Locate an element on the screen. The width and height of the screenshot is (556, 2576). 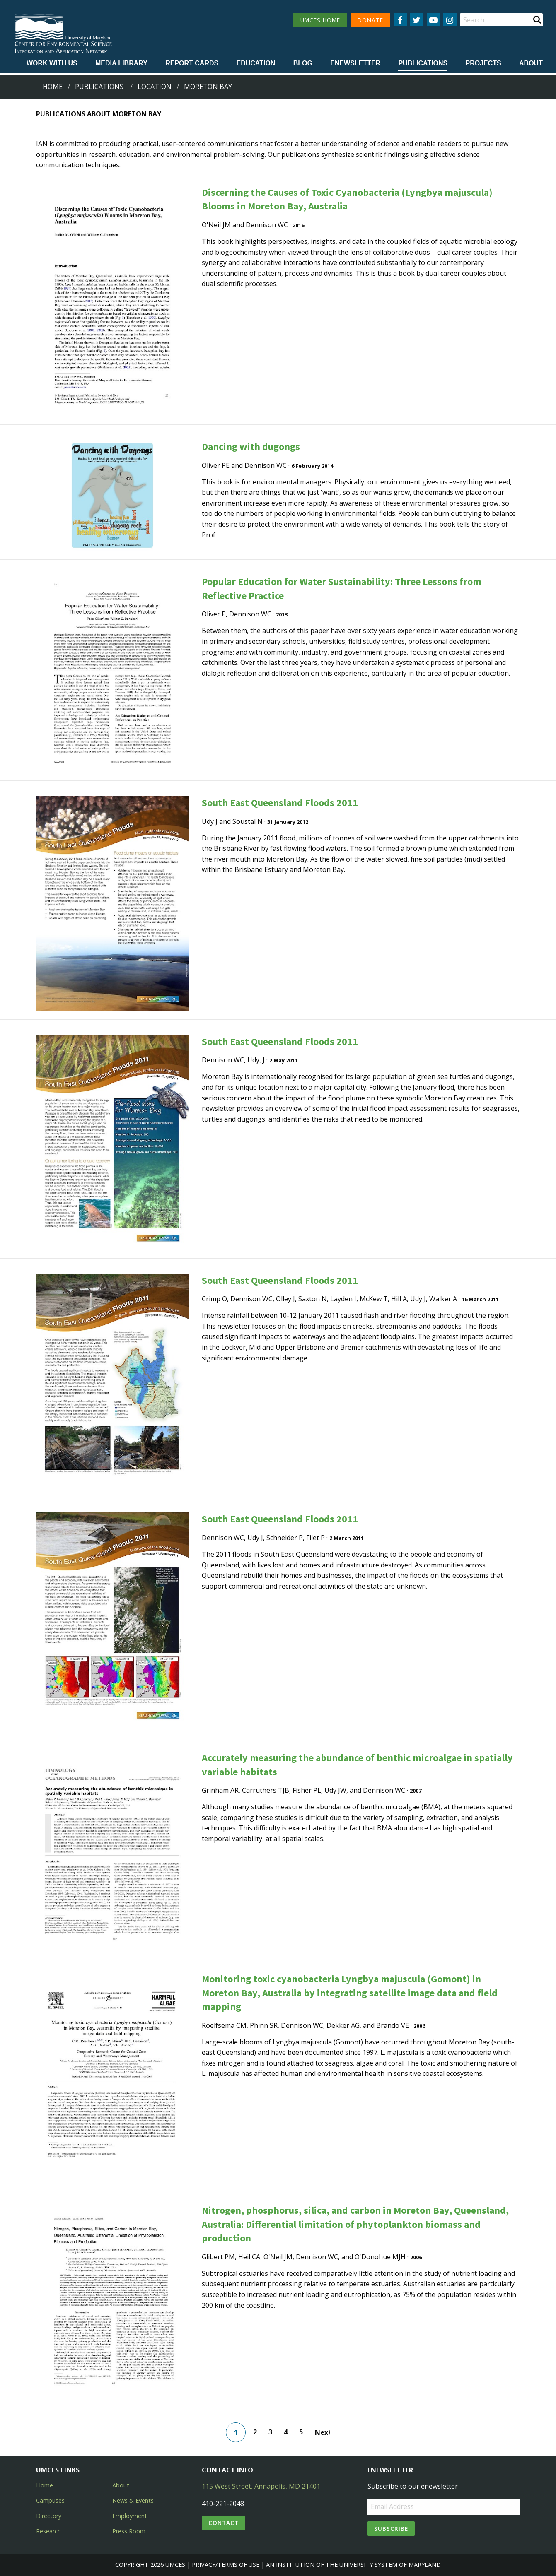
Press Room is located at coordinates (128, 2531).